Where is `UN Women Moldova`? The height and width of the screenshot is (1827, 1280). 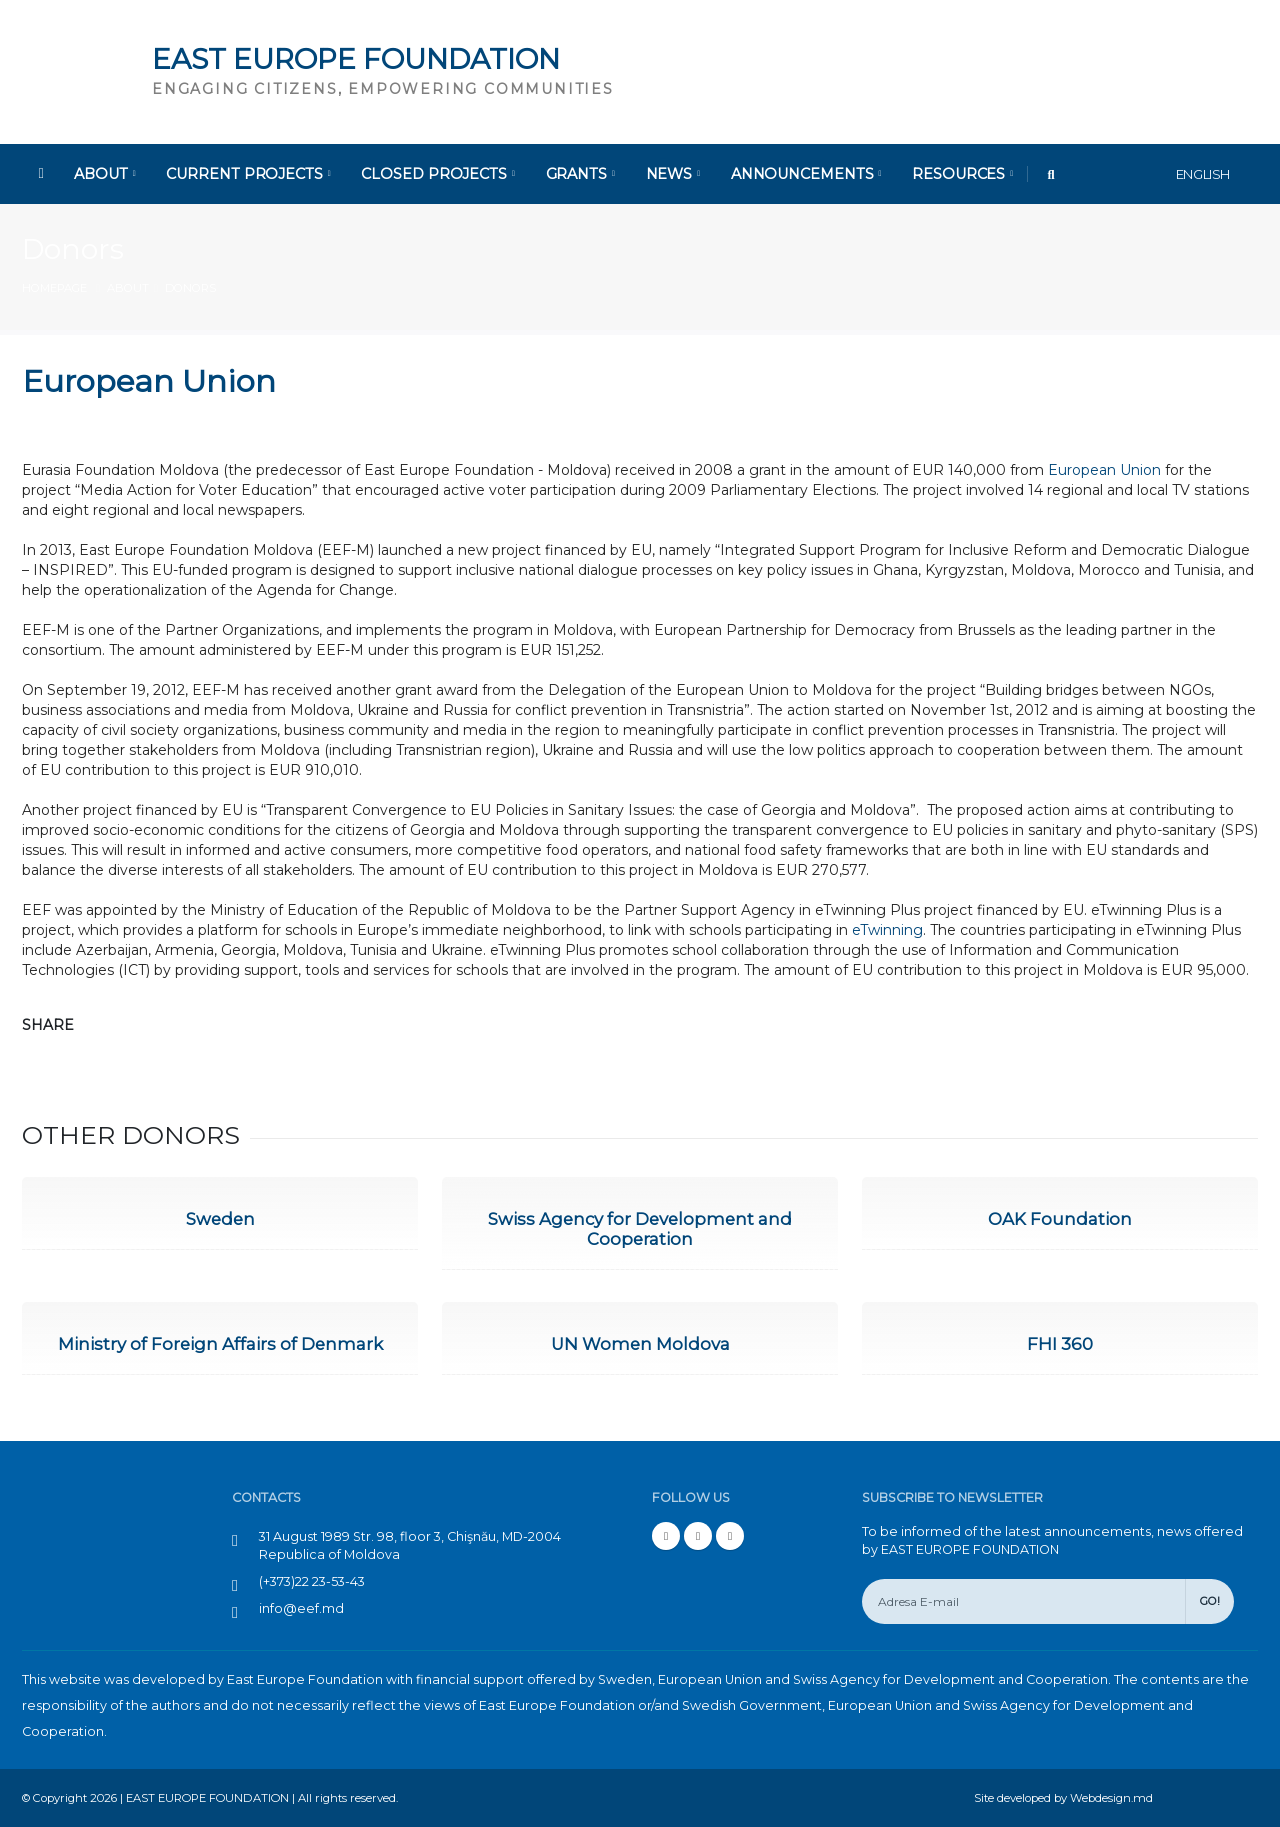 UN Women Moldova is located at coordinates (640, 1344).